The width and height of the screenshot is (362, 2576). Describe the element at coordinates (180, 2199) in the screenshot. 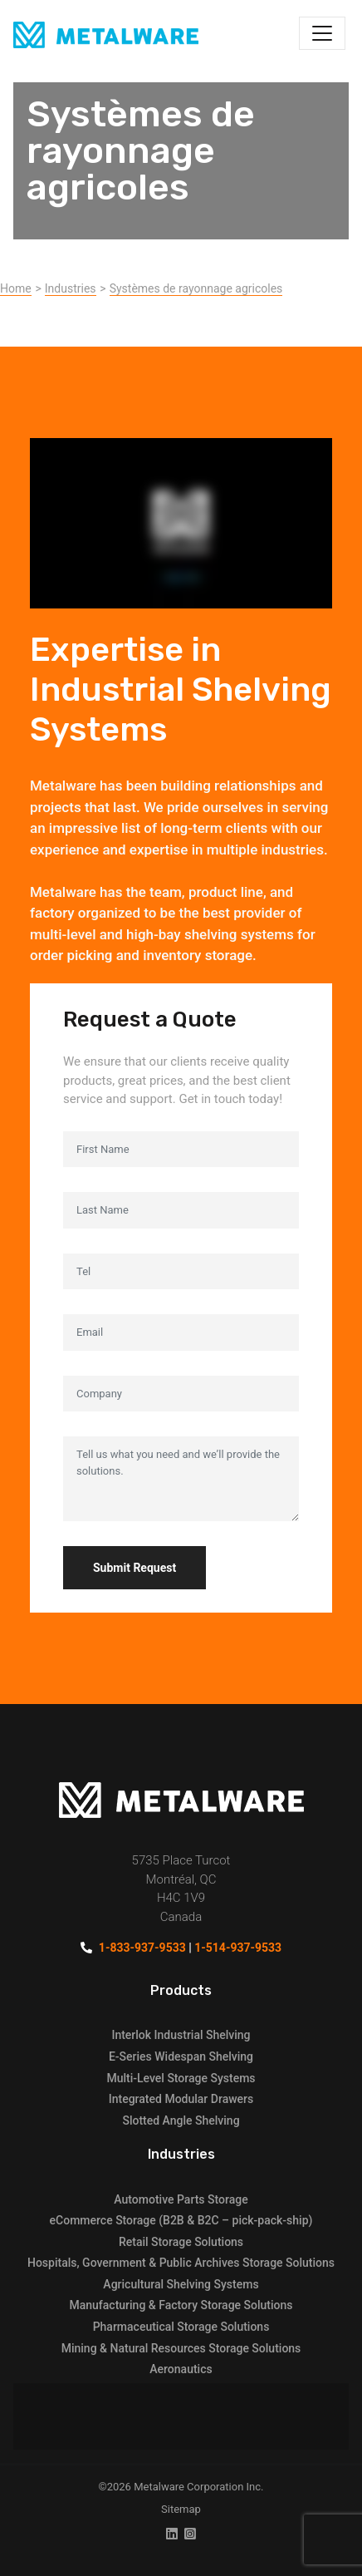

I see `Automotive Parts Storage` at that location.